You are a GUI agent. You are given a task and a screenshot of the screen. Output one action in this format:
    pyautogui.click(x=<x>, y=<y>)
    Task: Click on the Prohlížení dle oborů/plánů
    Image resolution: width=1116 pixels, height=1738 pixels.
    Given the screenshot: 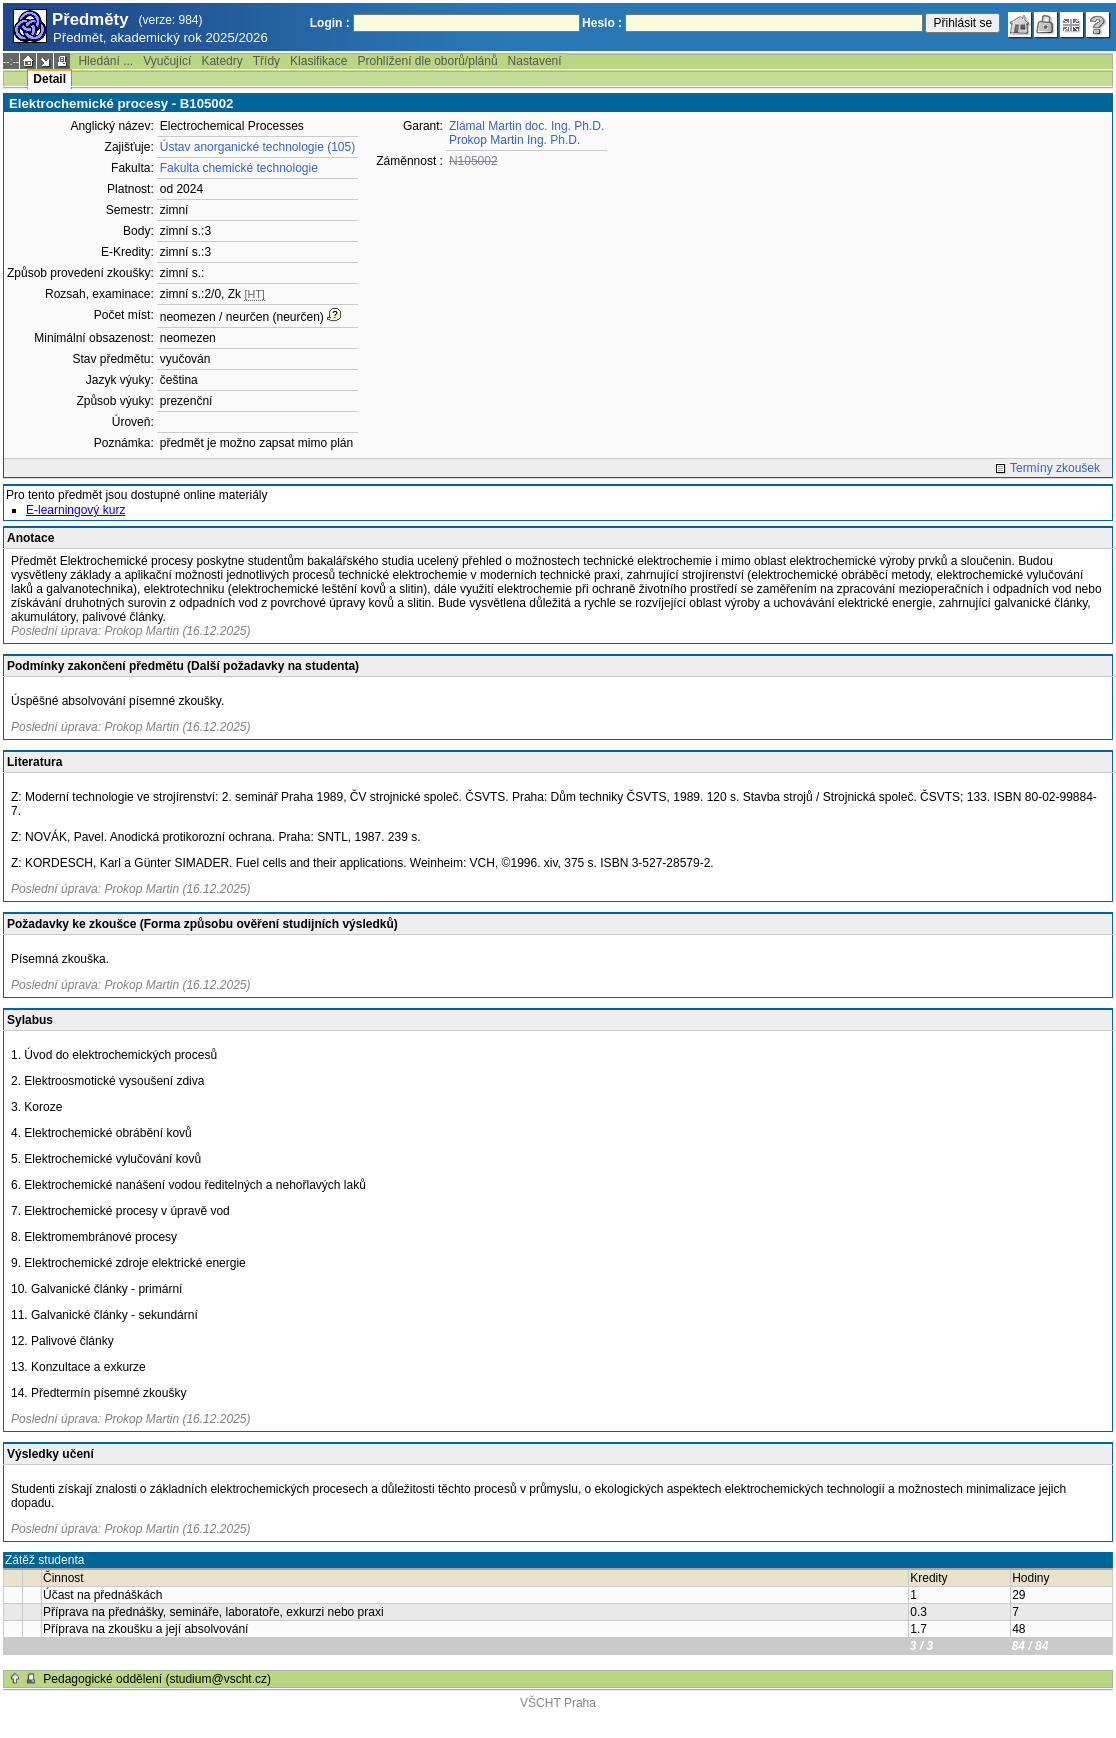 What is the action you would take?
    pyautogui.click(x=427, y=61)
    